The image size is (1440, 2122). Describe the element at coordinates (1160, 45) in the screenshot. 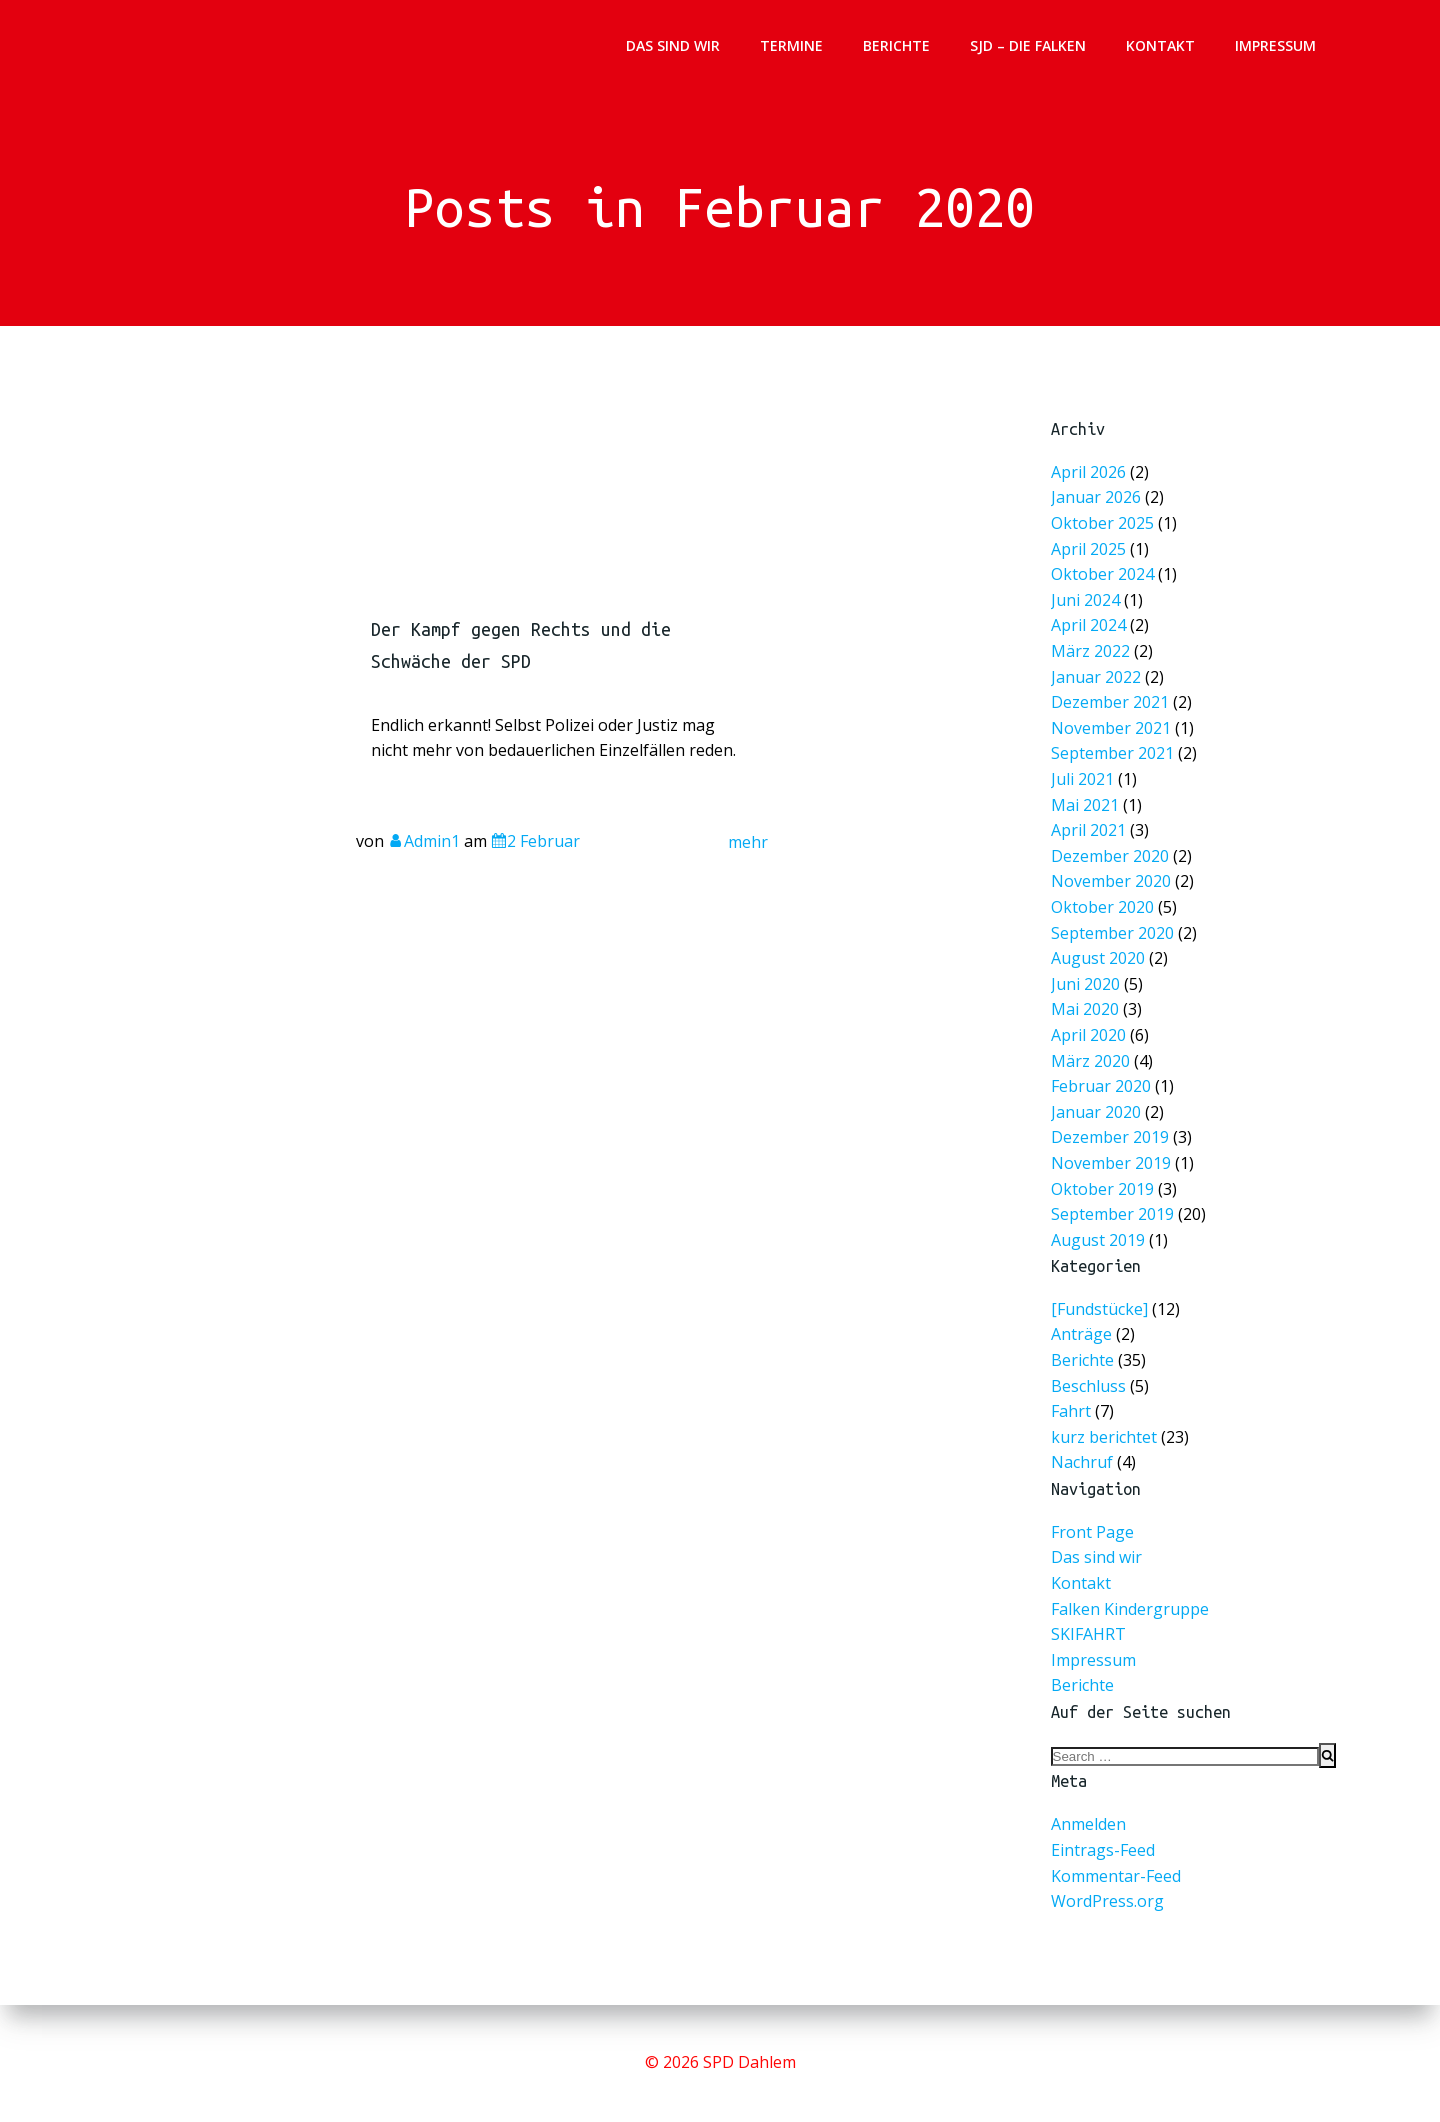

I see `Kontakt` at that location.